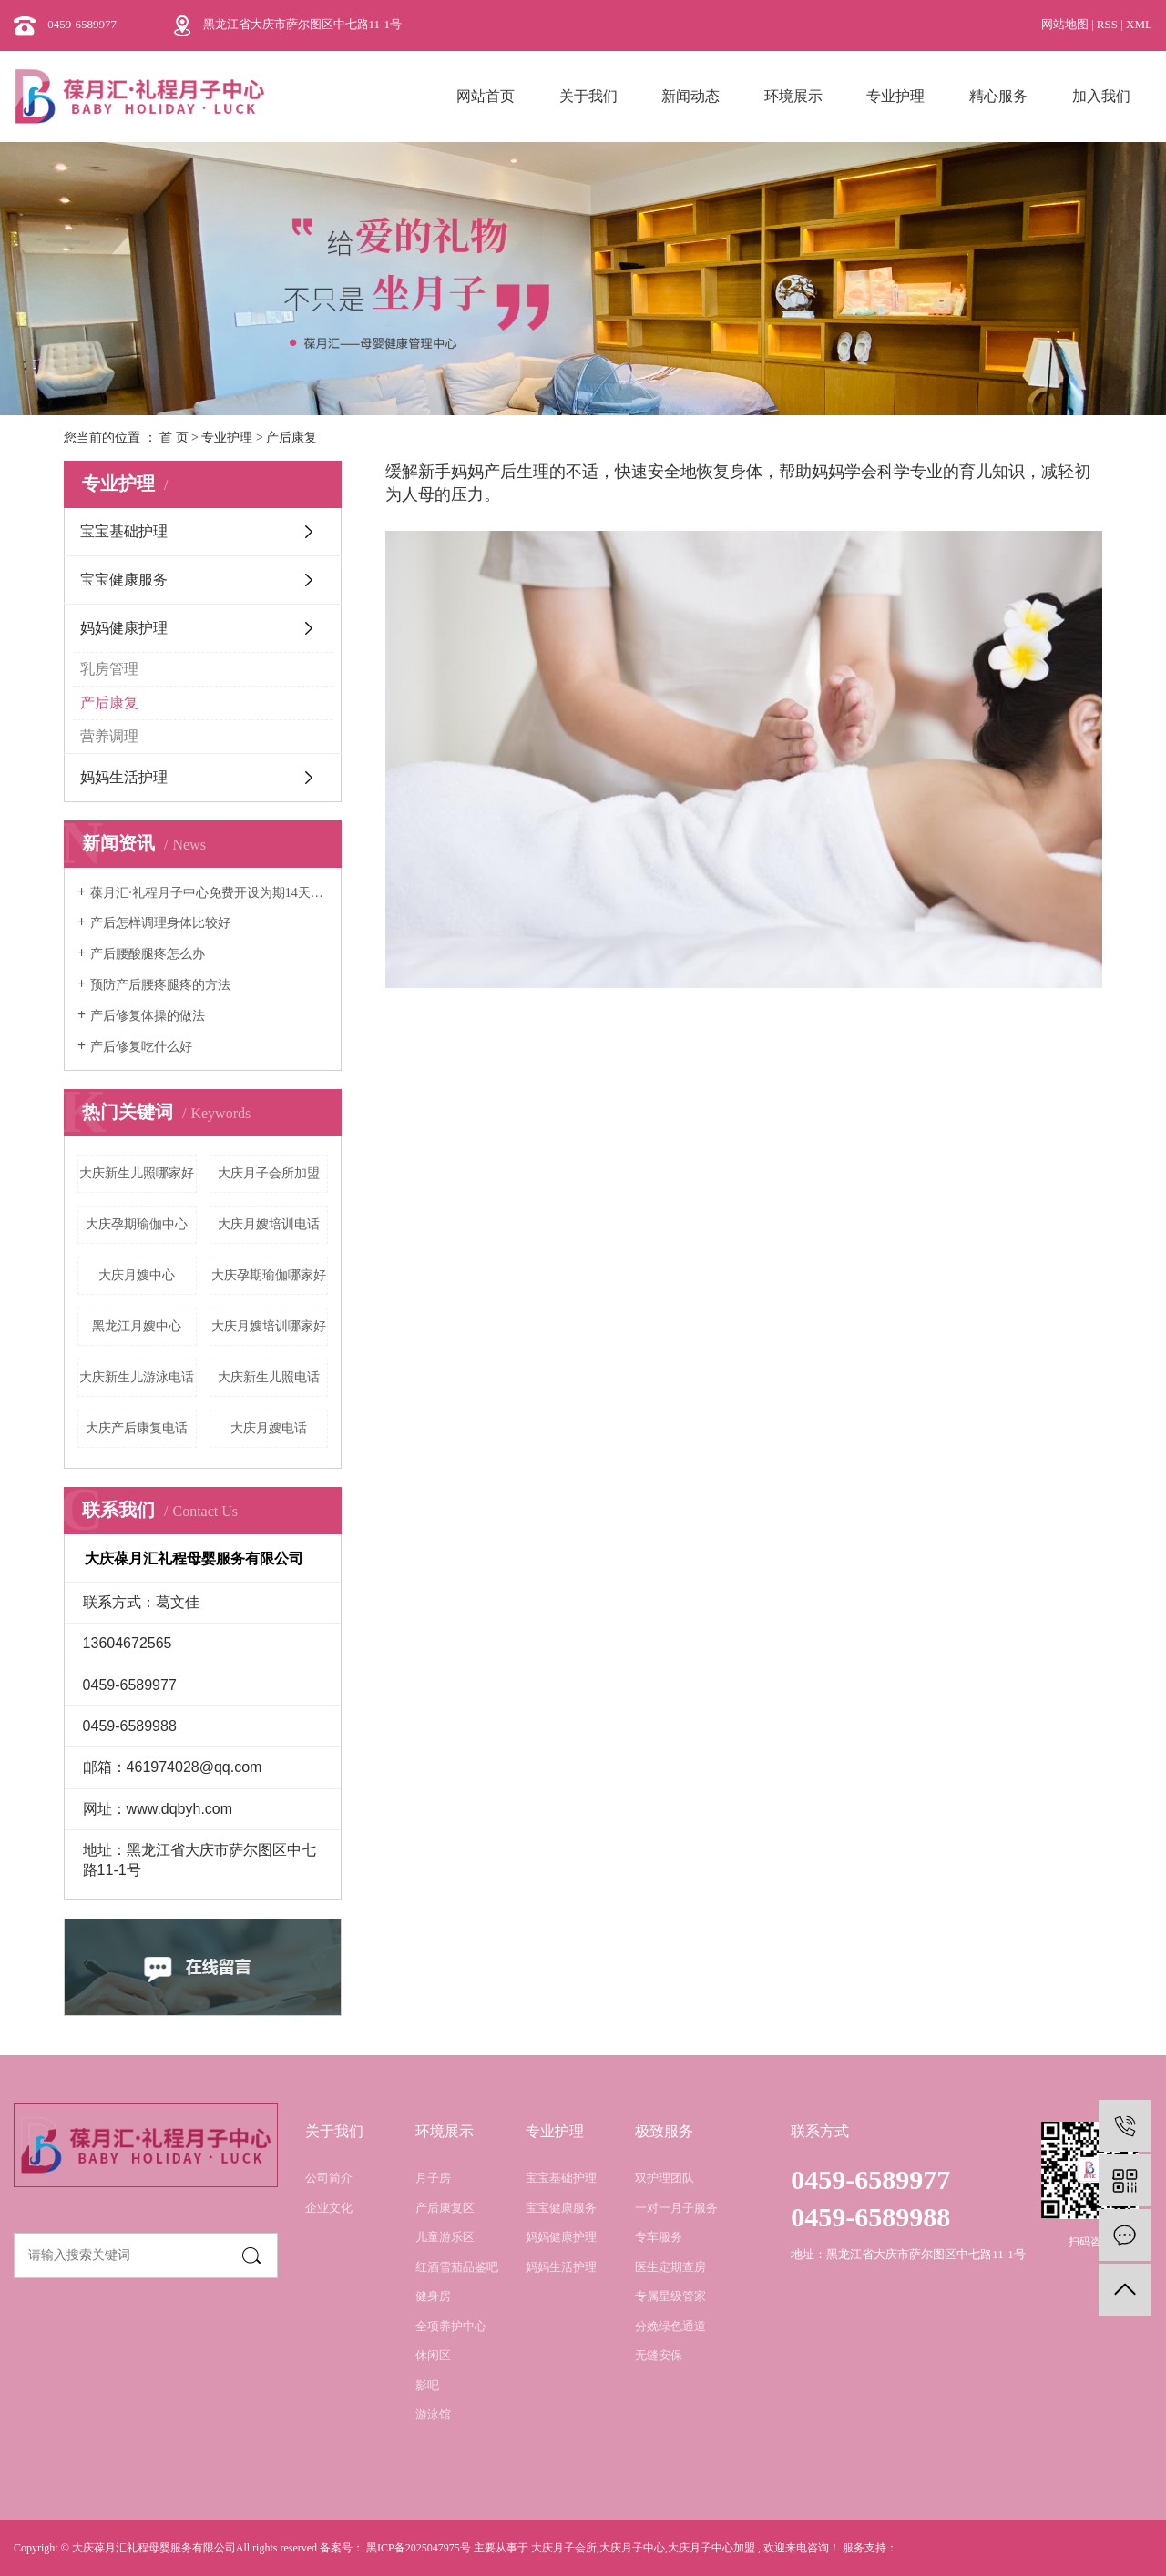  I want to click on 精心服务, so click(998, 96).